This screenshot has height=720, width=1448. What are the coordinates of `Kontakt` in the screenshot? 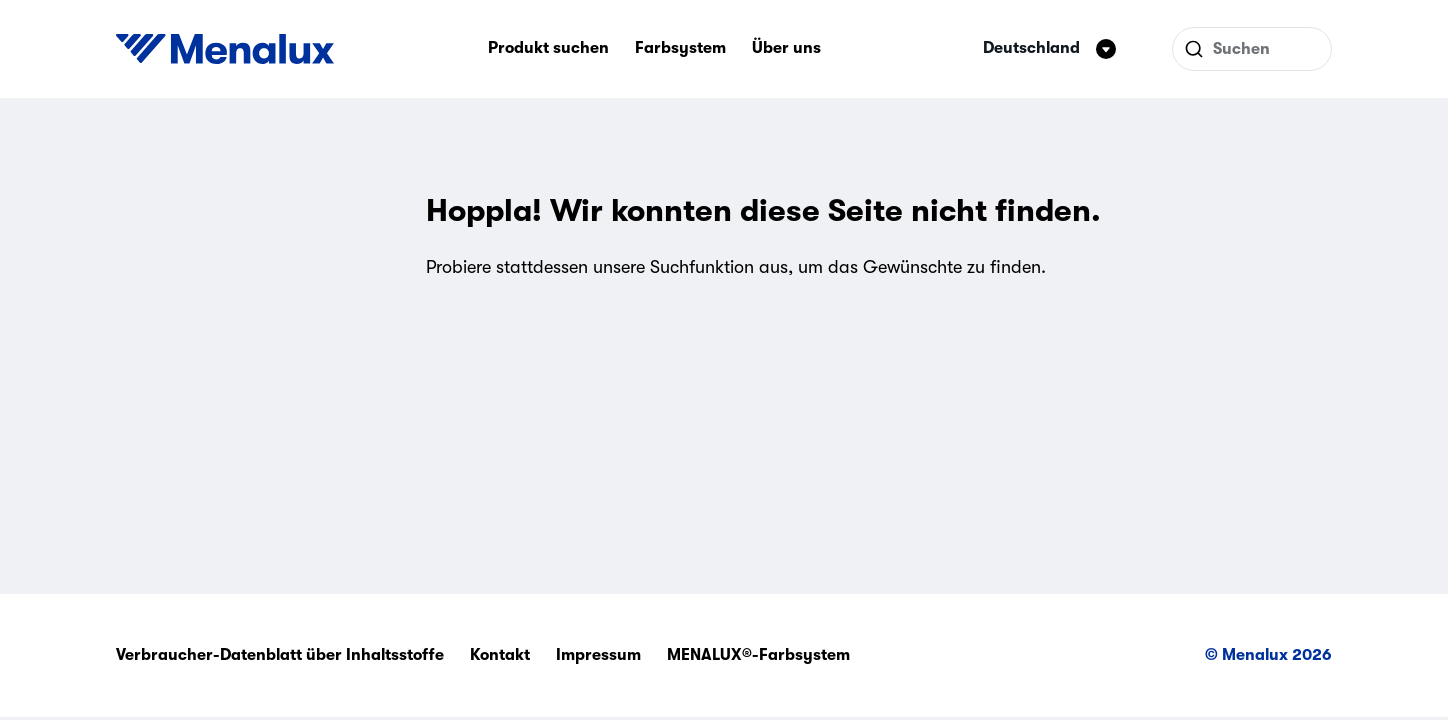 It's located at (500, 655).